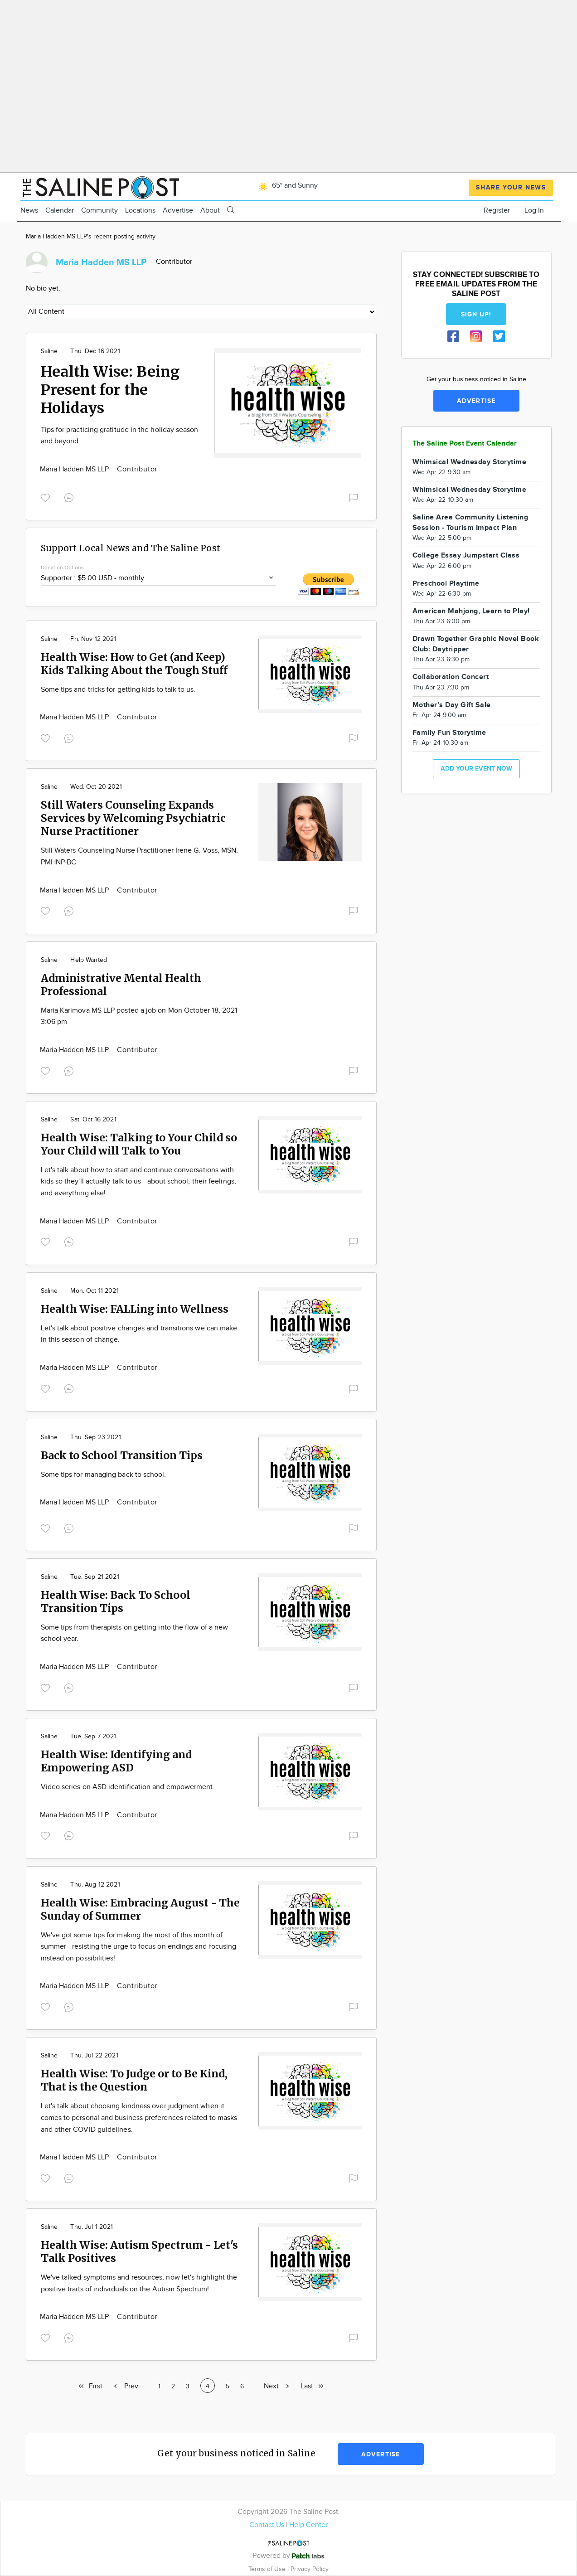  Describe the element at coordinates (59, 210) in the screenshot. I see `Calendar` at that location.